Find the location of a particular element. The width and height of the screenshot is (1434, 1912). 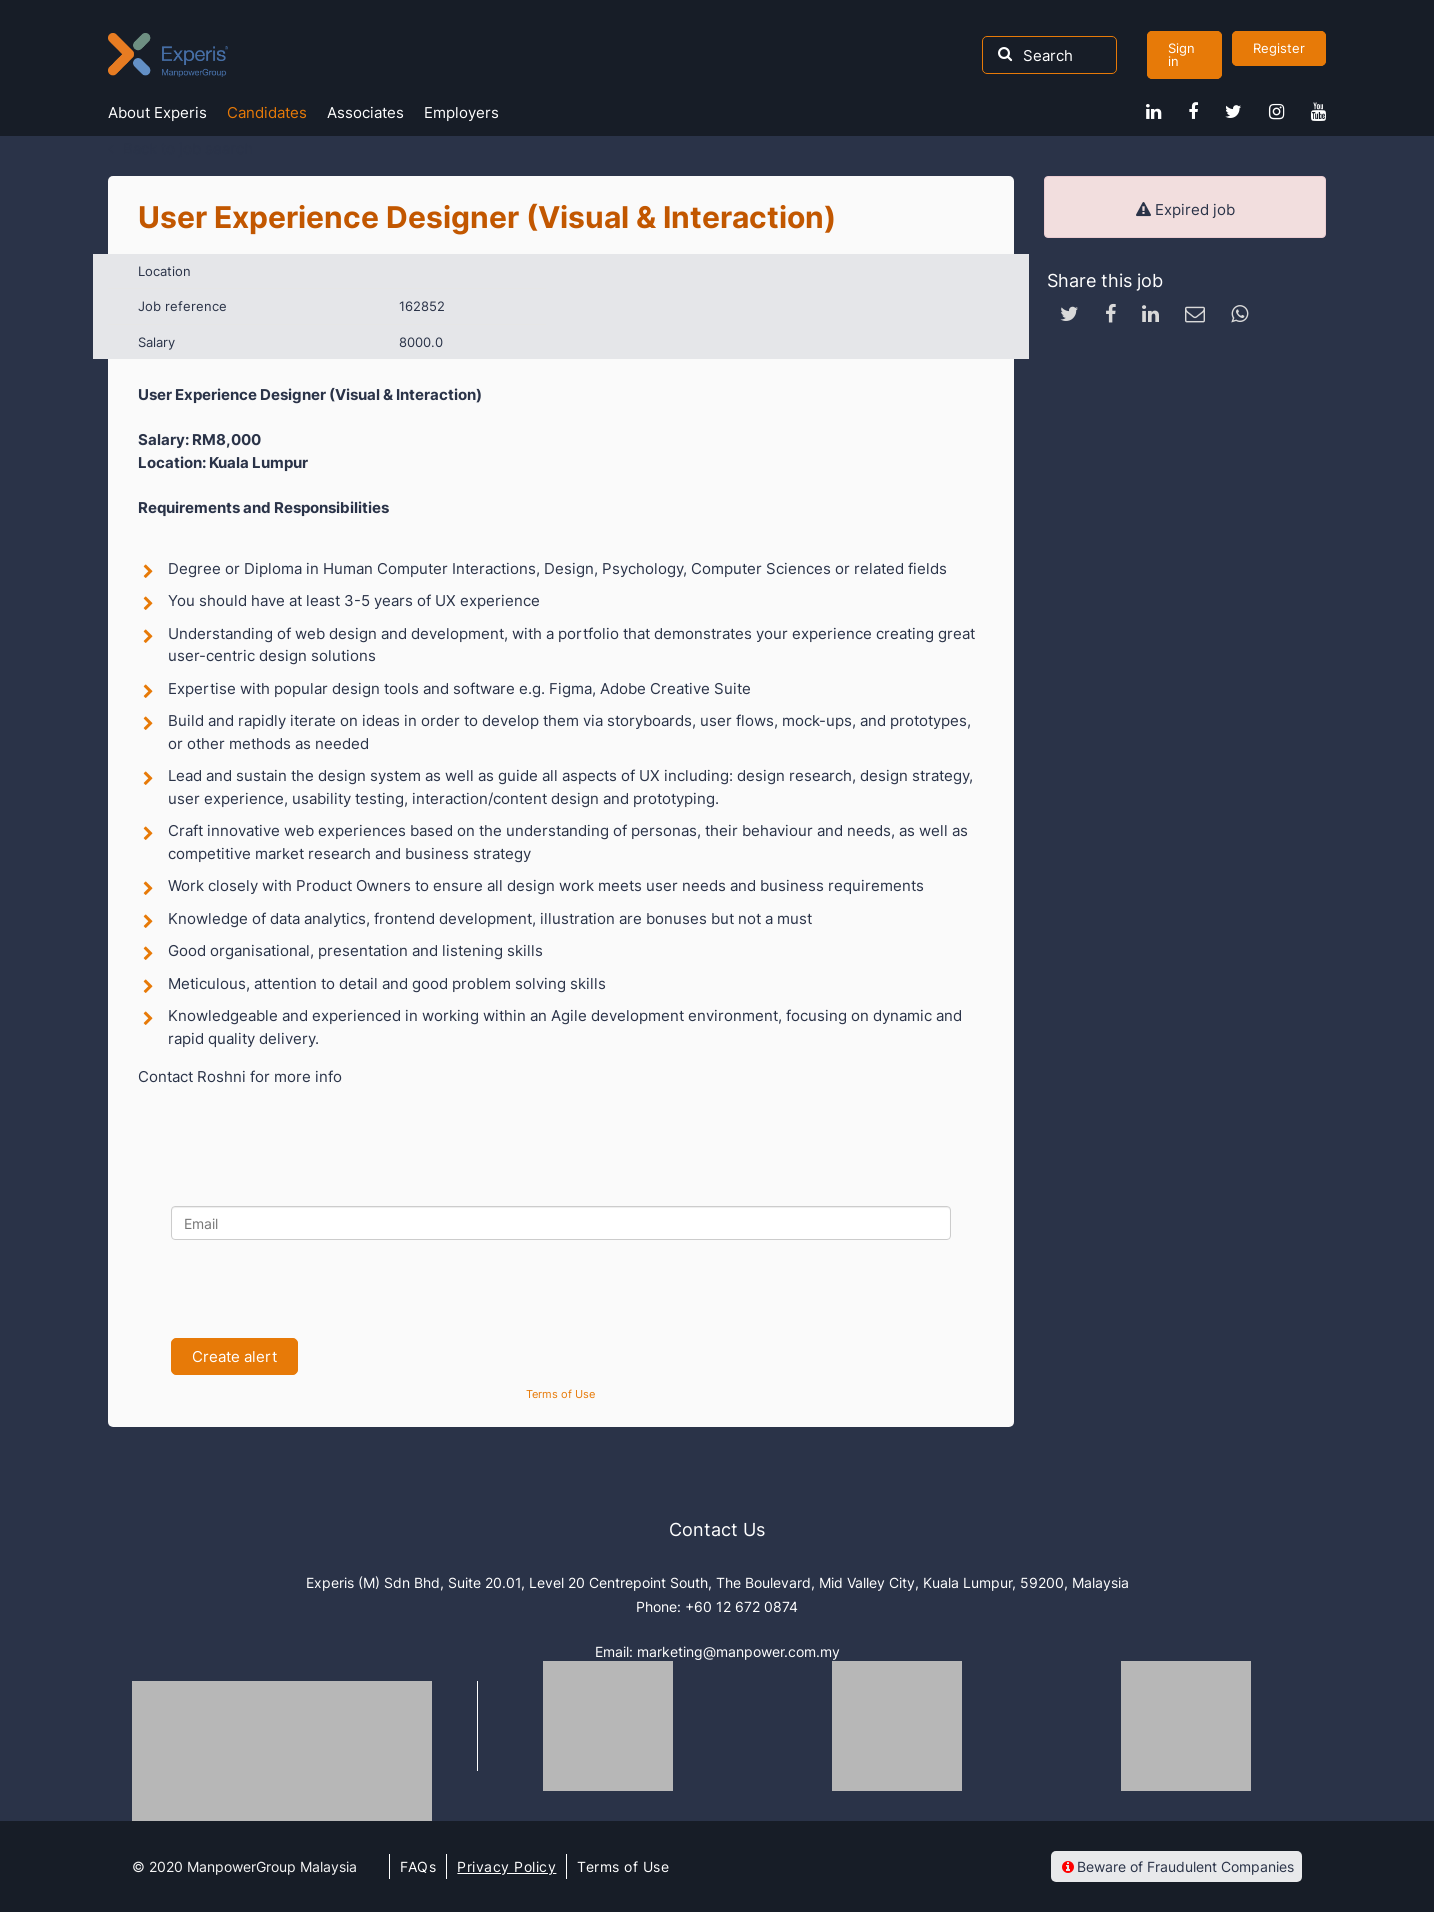

Create alert is located at coordinates (234, 1356).